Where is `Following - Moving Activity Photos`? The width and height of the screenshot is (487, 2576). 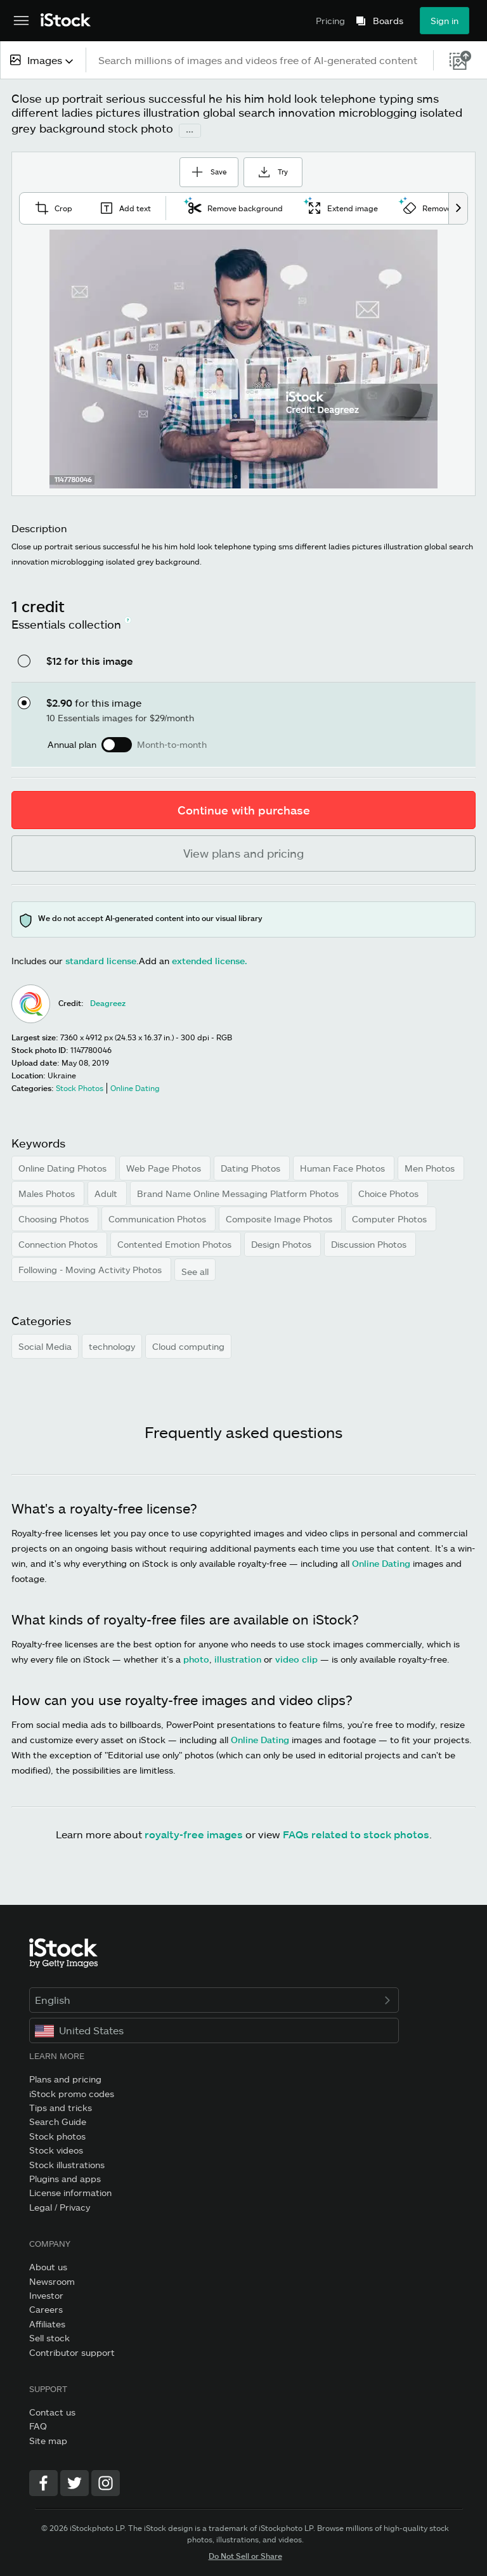 Following - Moving Activity Photos is located at coordinates (91, 1267).